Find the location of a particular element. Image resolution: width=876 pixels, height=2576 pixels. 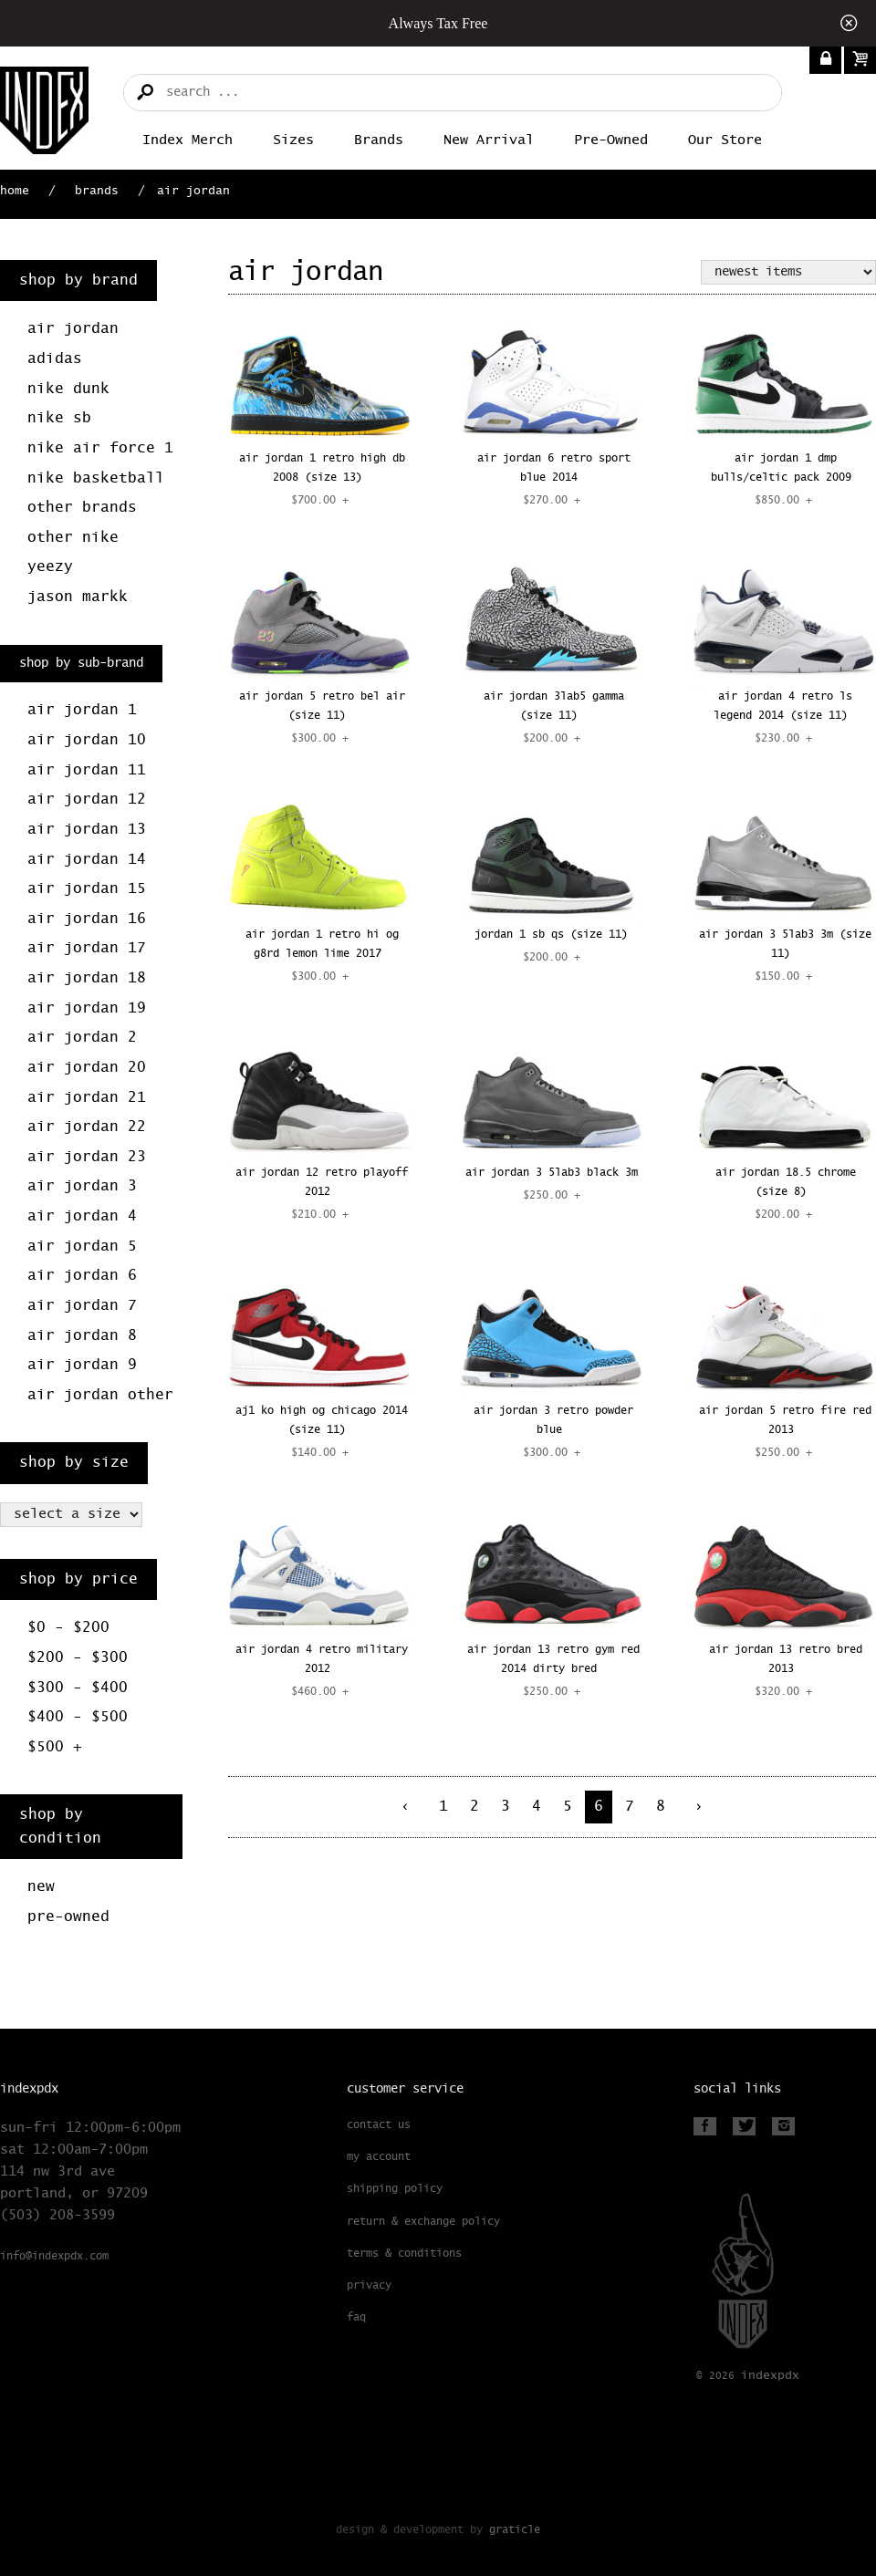

Pre-Owned is located at coordinates (611, 140).